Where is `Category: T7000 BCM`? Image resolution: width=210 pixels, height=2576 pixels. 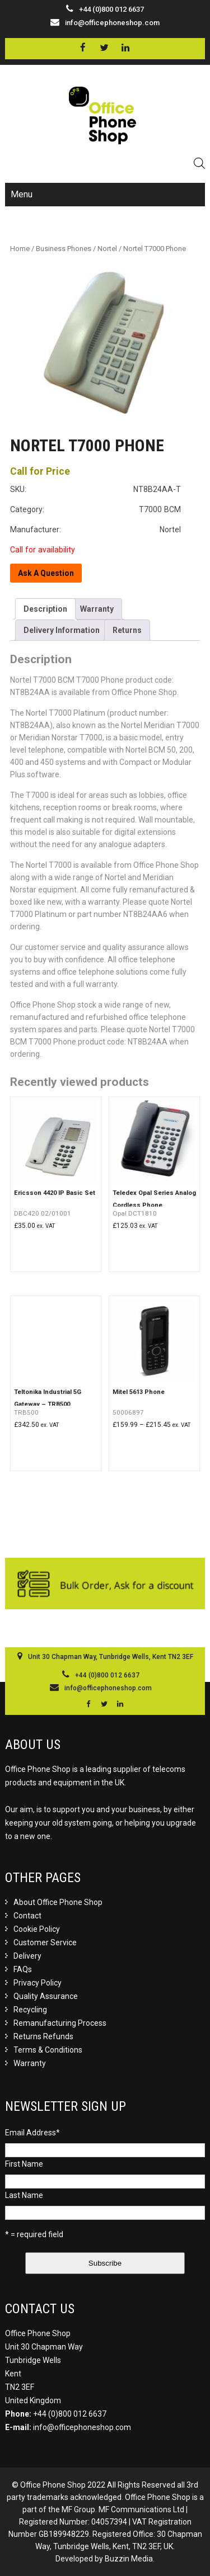 Category: T7000 BCM is located at coordinates (95, 509).